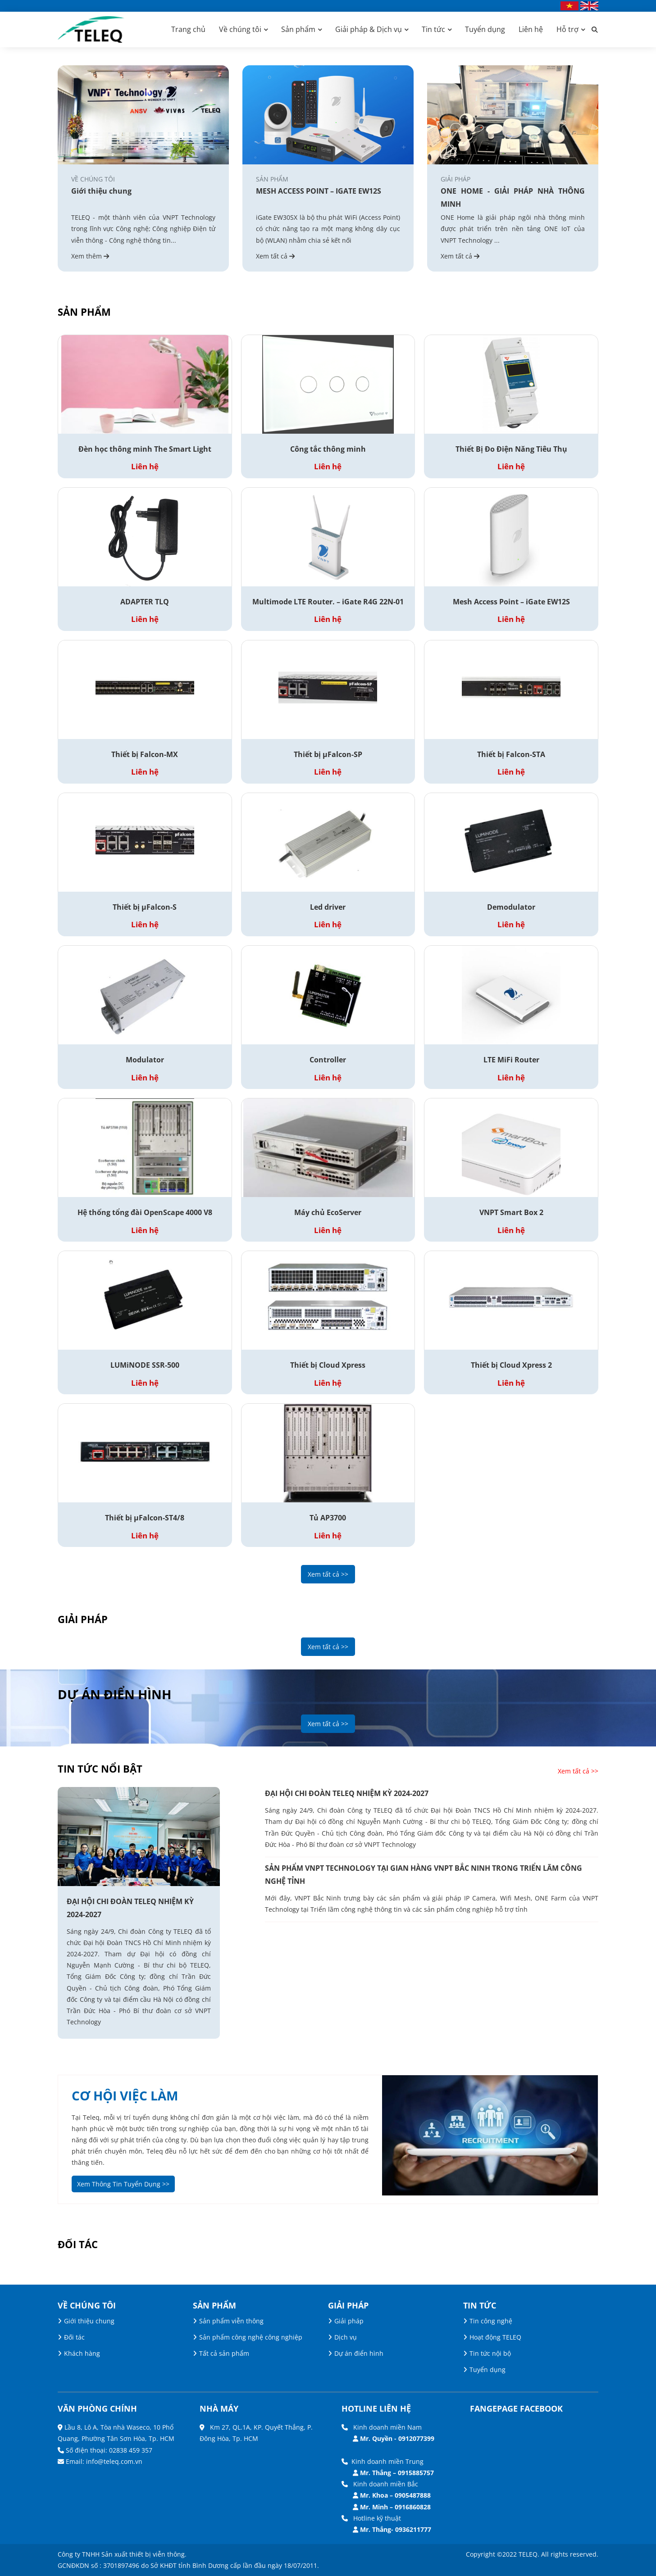 The height and width of the screenshot is (2576, 656). What do you see at coordinates (144, 1365) in the screenshot?
I see `LUMiNODE SSR-500` at bounding box center [144, 1365].